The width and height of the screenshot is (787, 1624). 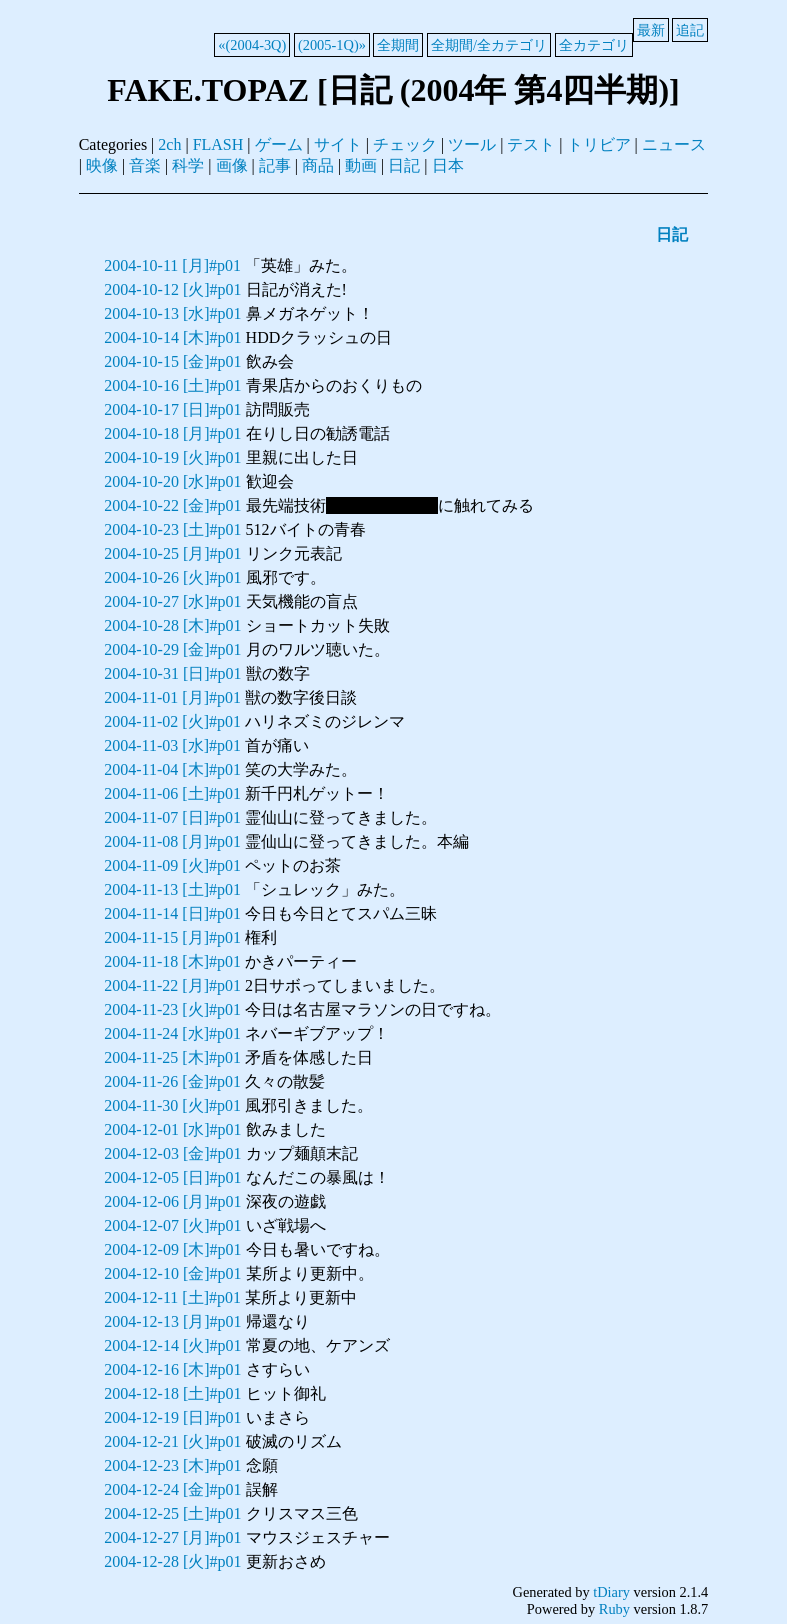 I want to click on 日記, so click(x=404, y=165).